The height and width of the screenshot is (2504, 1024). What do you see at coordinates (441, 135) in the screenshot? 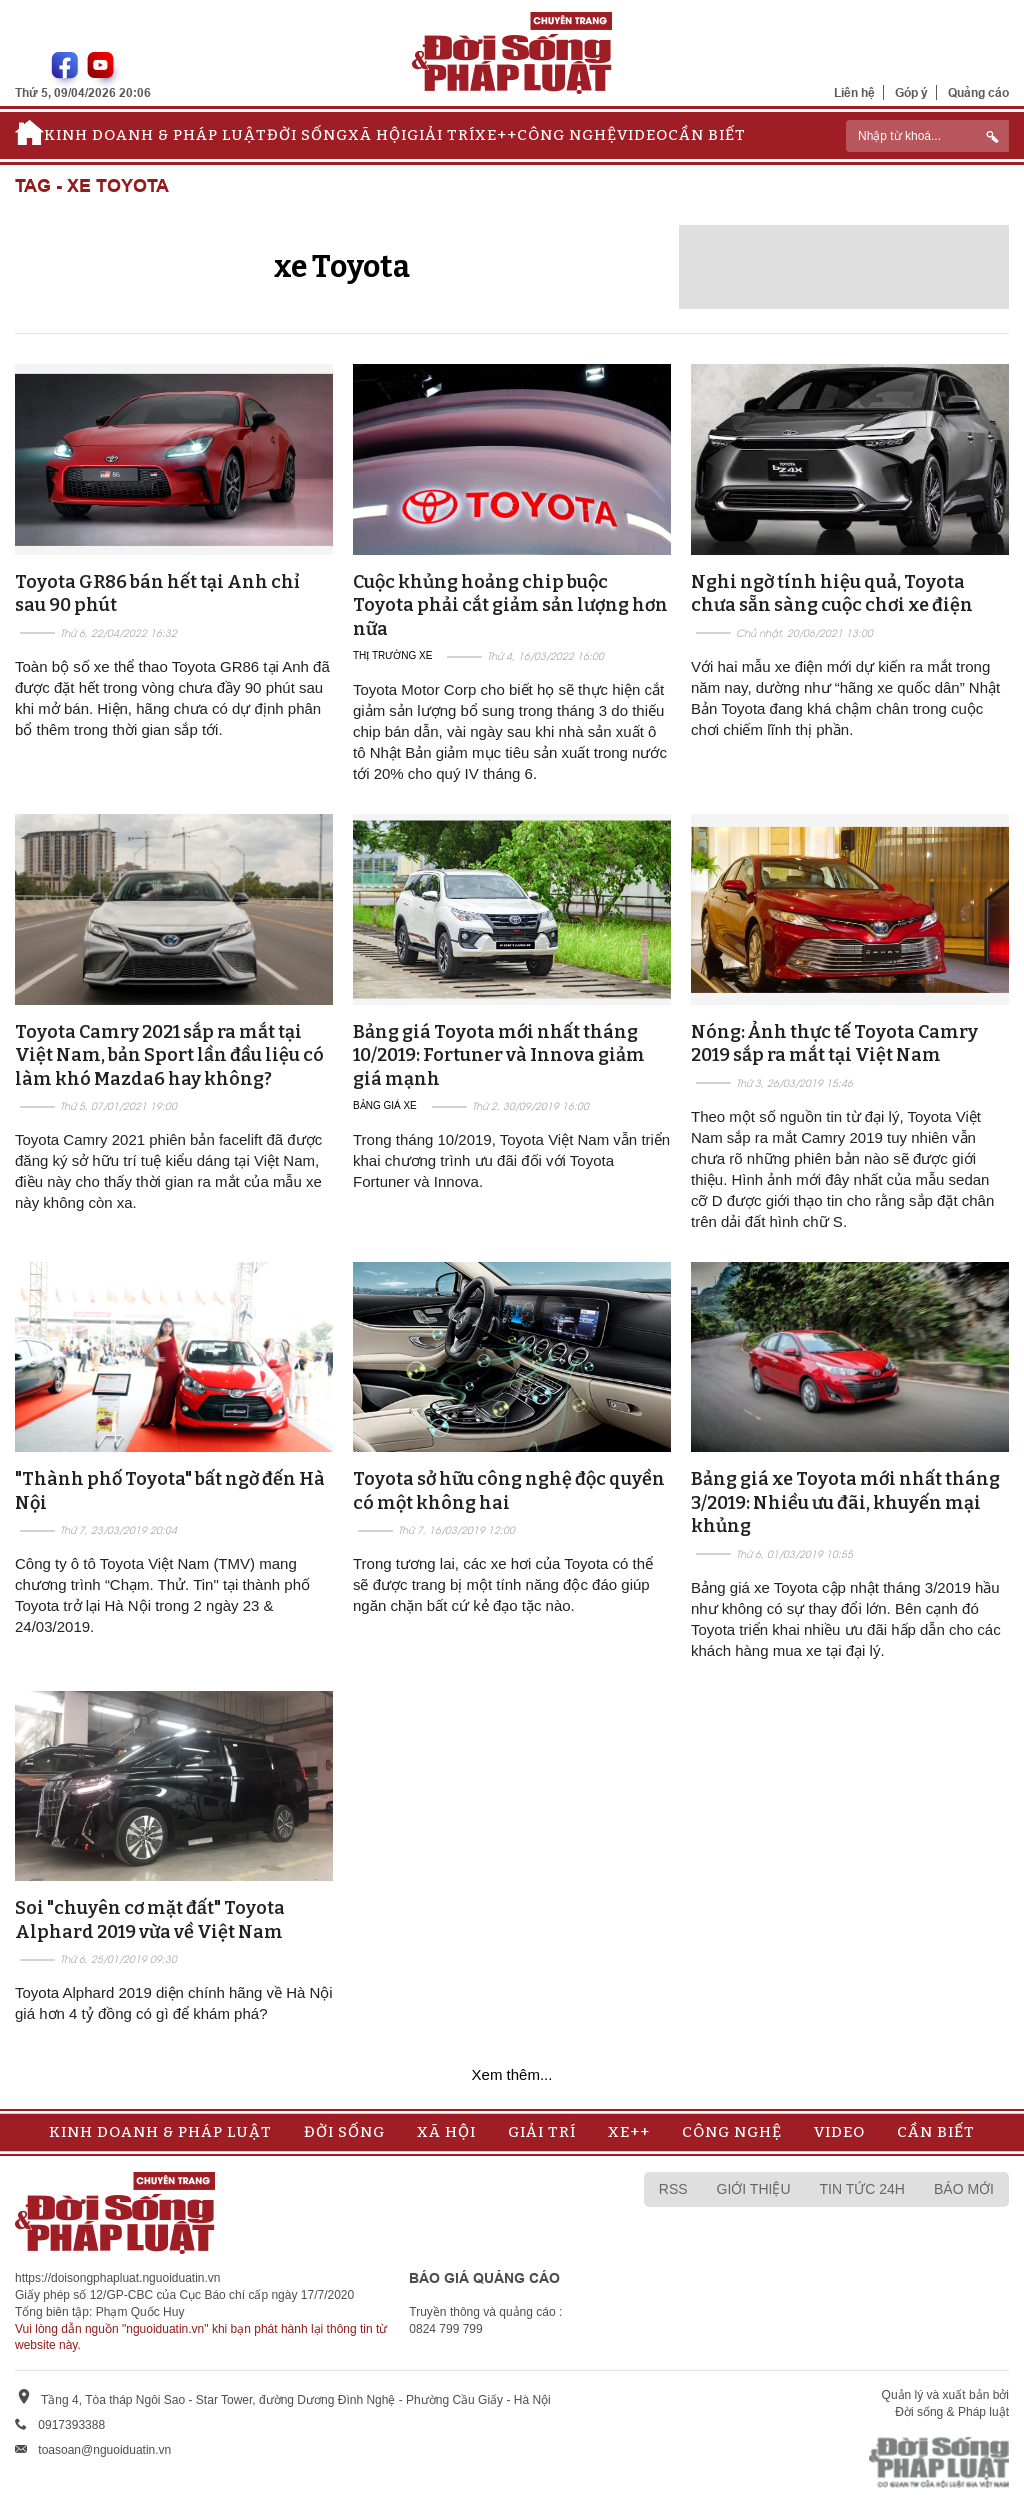
I see `Giải trí` at bounding box center [441, 135].